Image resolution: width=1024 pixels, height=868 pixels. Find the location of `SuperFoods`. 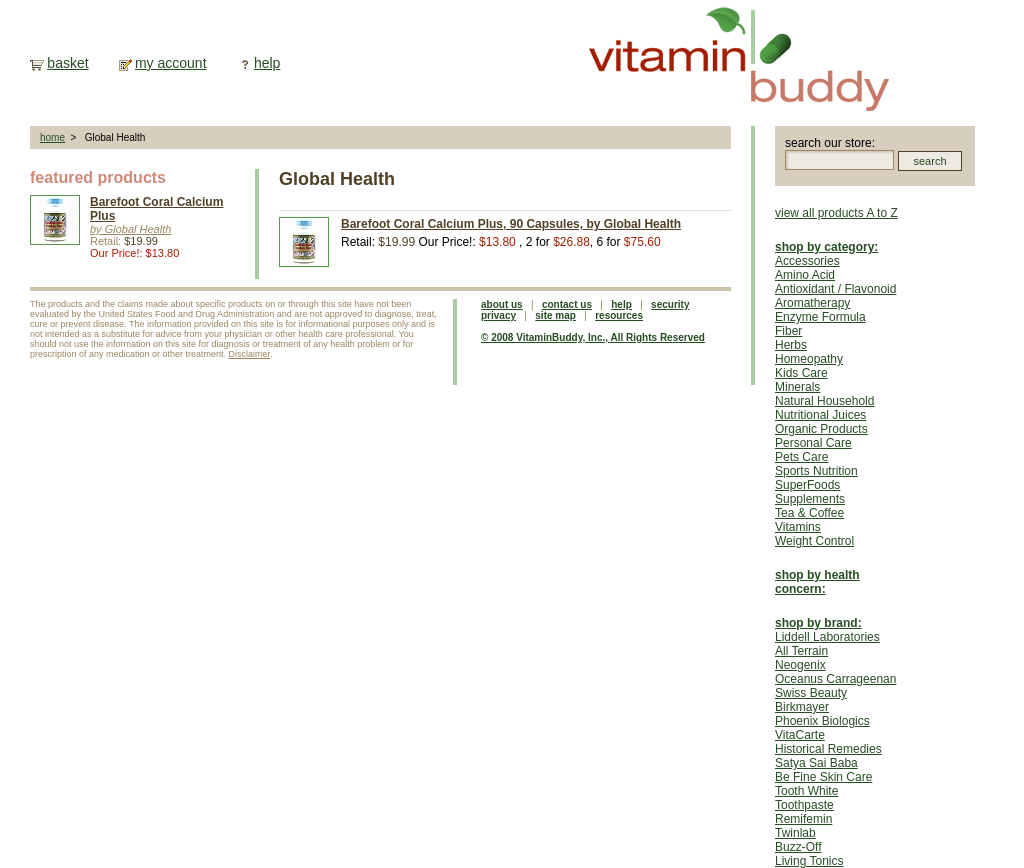

SuperFoods is located at coordinates (807, 485).